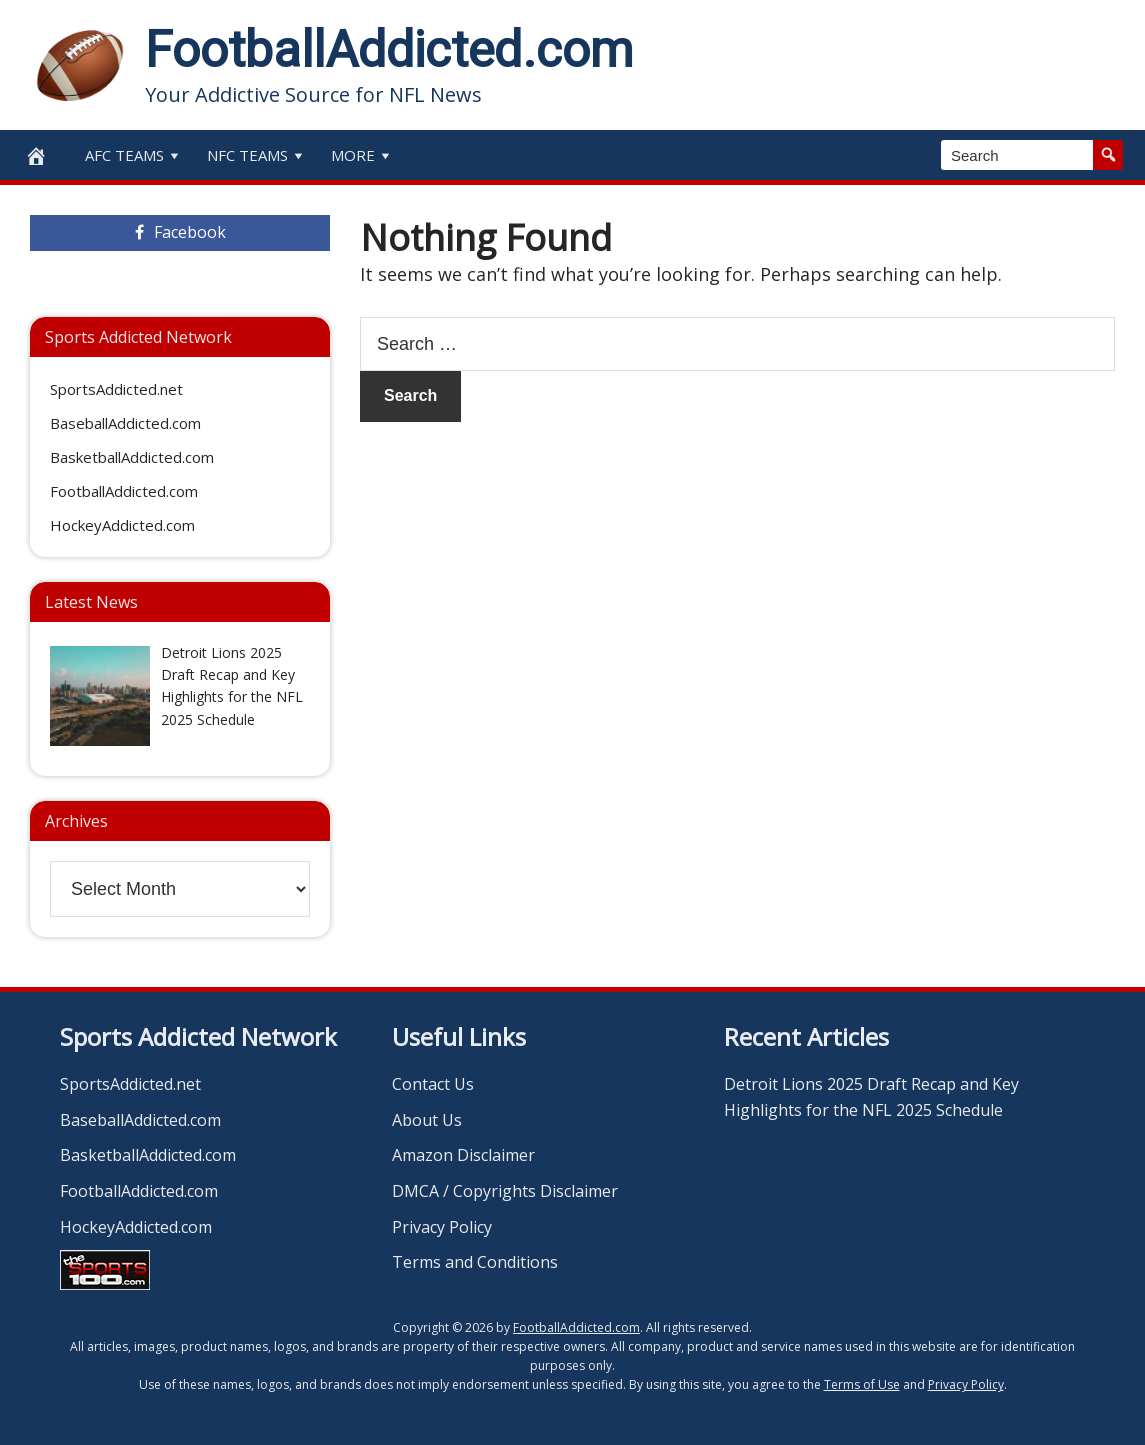 The width and height of the screenshot is (1145, 1445). Describe the element at coordinates (463, 1155) in the screenshot. I see `Amazon Disclaimer` at that location.